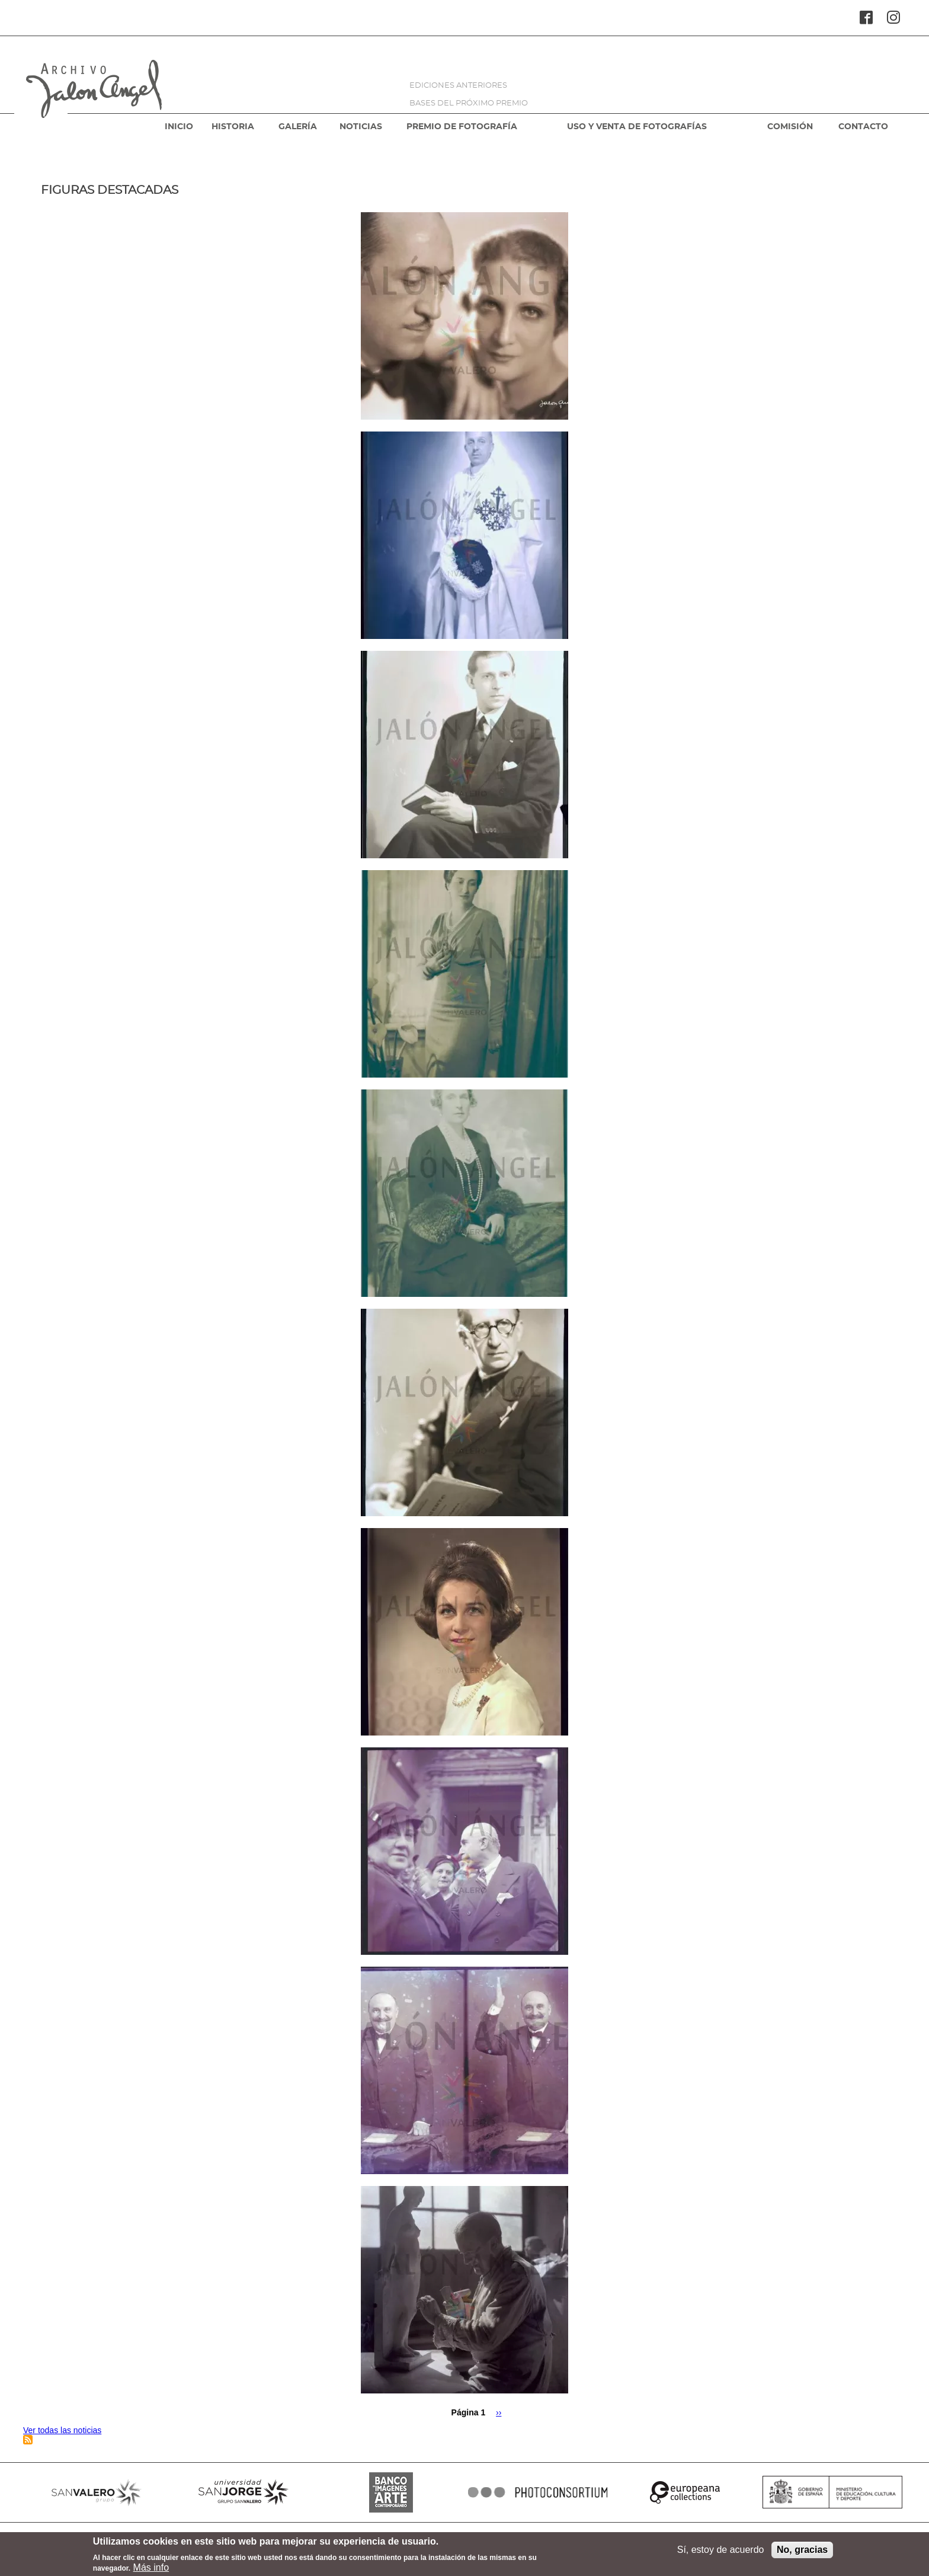 The width and height of the screenshot is (929, 2576). What do you see at coordinates (832, 2492) in the screenshot?
I see `MINISTERIO` at bounding box center [832, 2492].